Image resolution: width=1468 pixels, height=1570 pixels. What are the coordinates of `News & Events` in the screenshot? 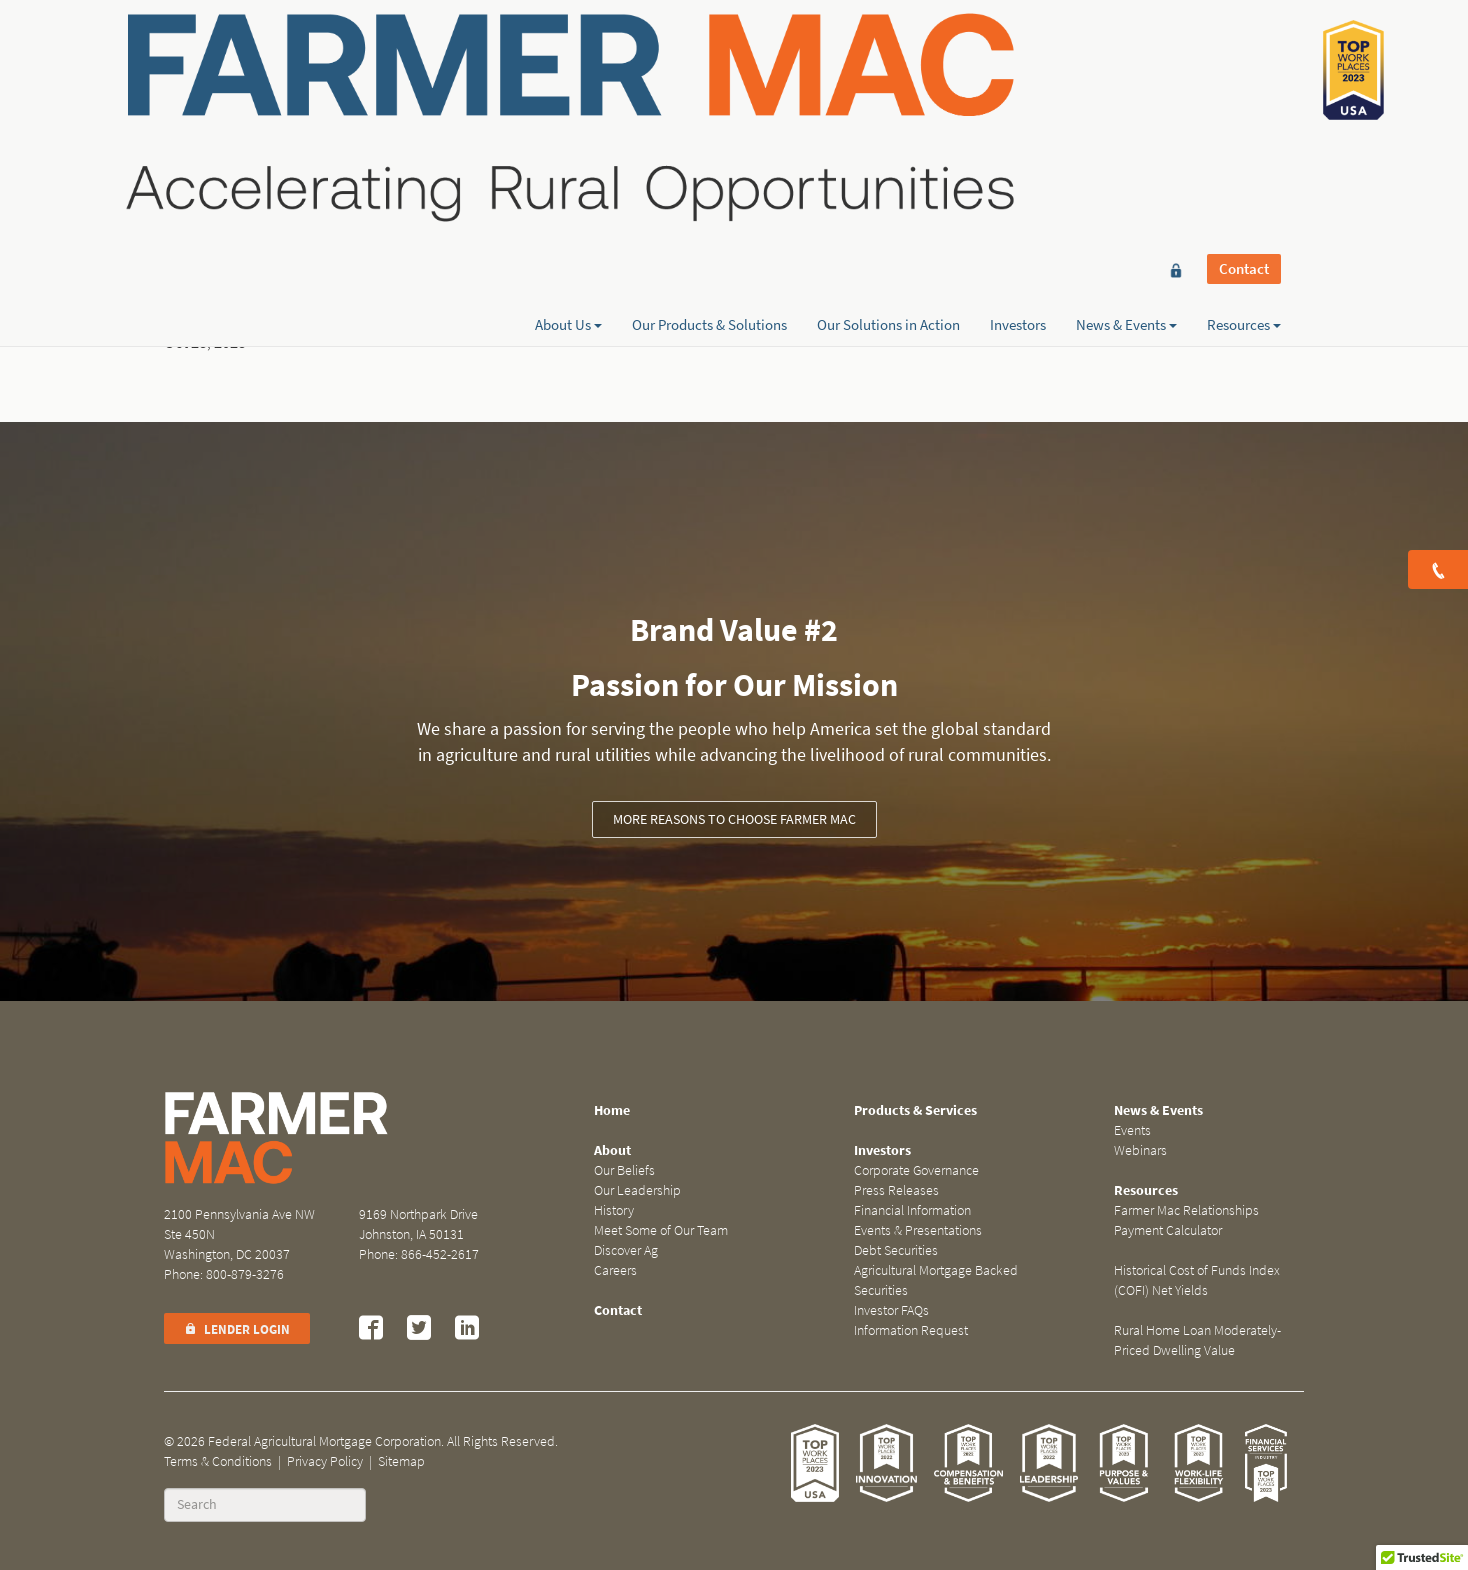 It's located at (1126, 87).